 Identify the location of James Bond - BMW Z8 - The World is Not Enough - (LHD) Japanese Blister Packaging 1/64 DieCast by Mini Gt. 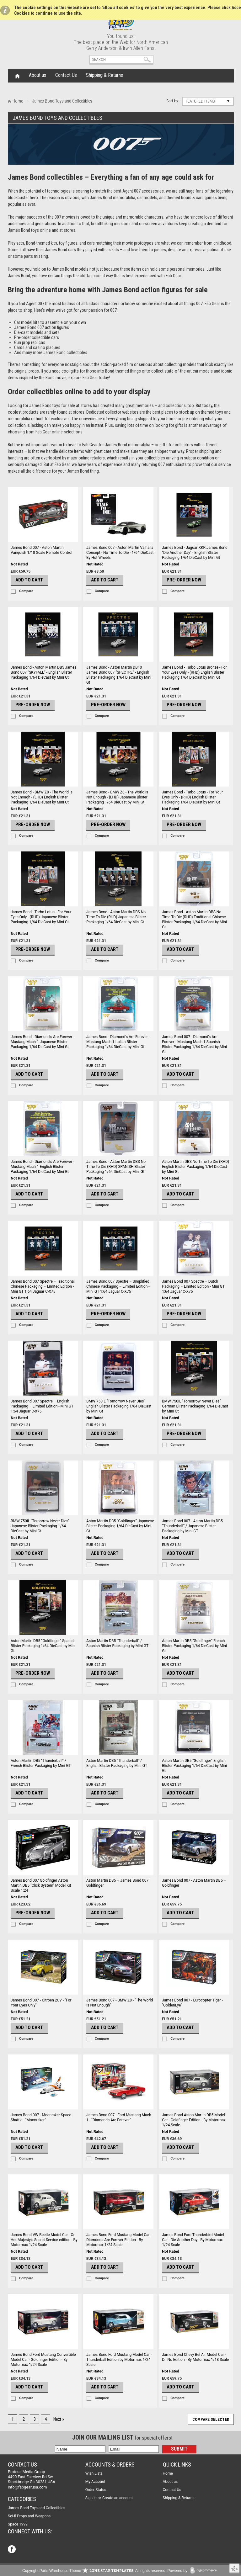
(117, 797).